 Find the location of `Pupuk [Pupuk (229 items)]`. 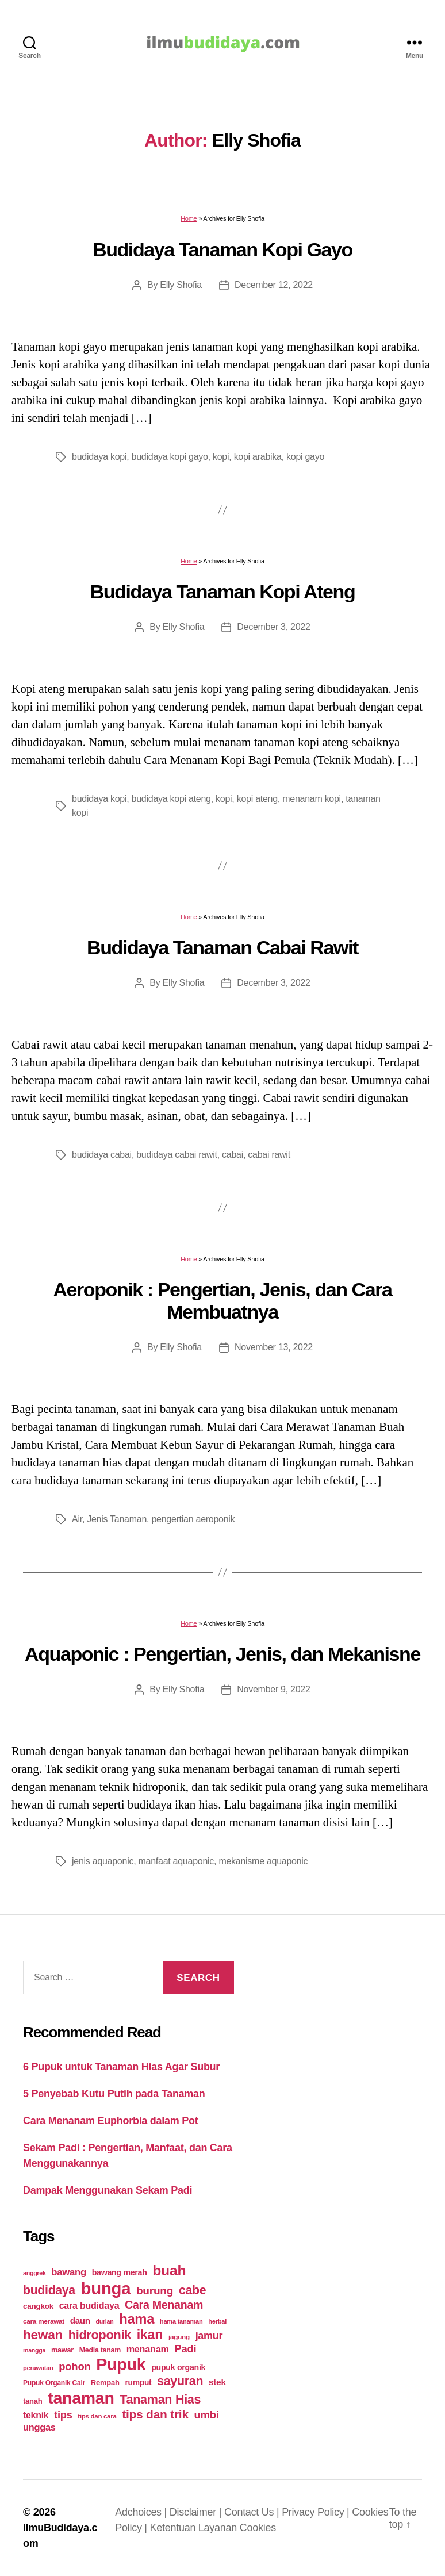

Pupuk [Pupuk (229 items)] is located at coordinates (120, 2364).